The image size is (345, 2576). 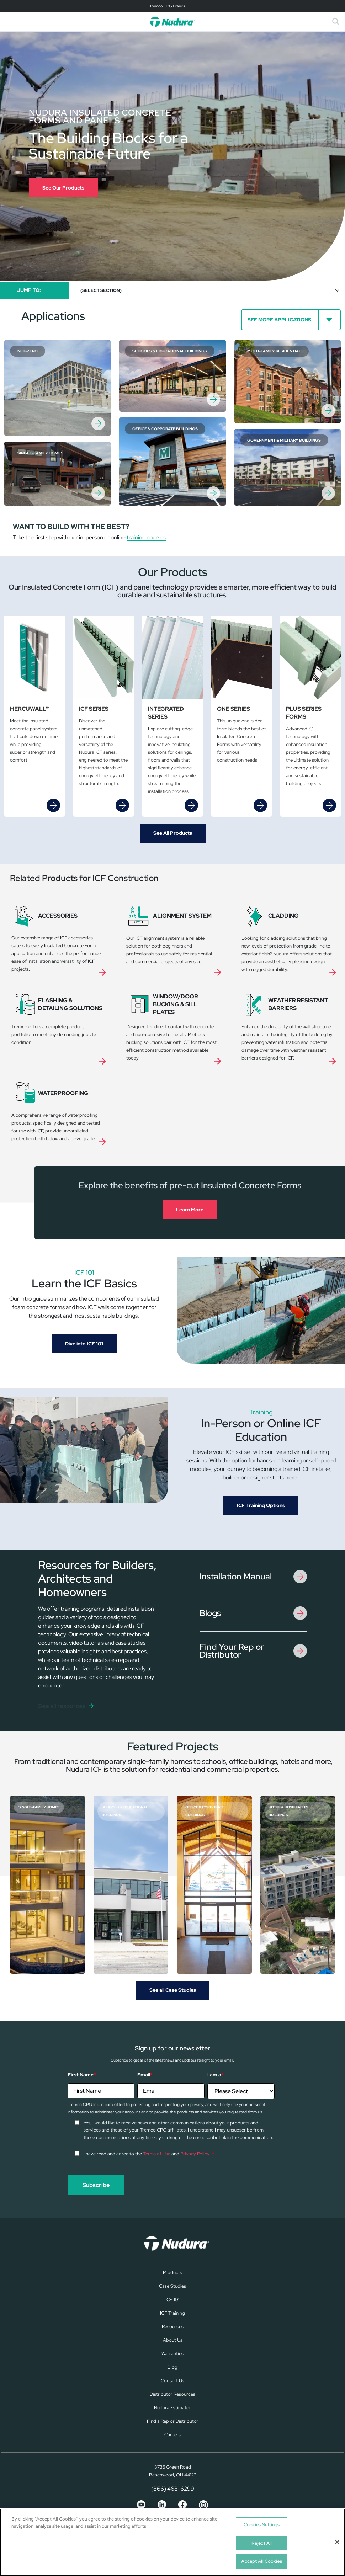 What do you see at coordinates (335, 21) in the screenshot?
I see `[Toggle search]` at bounding box center [335, 21].